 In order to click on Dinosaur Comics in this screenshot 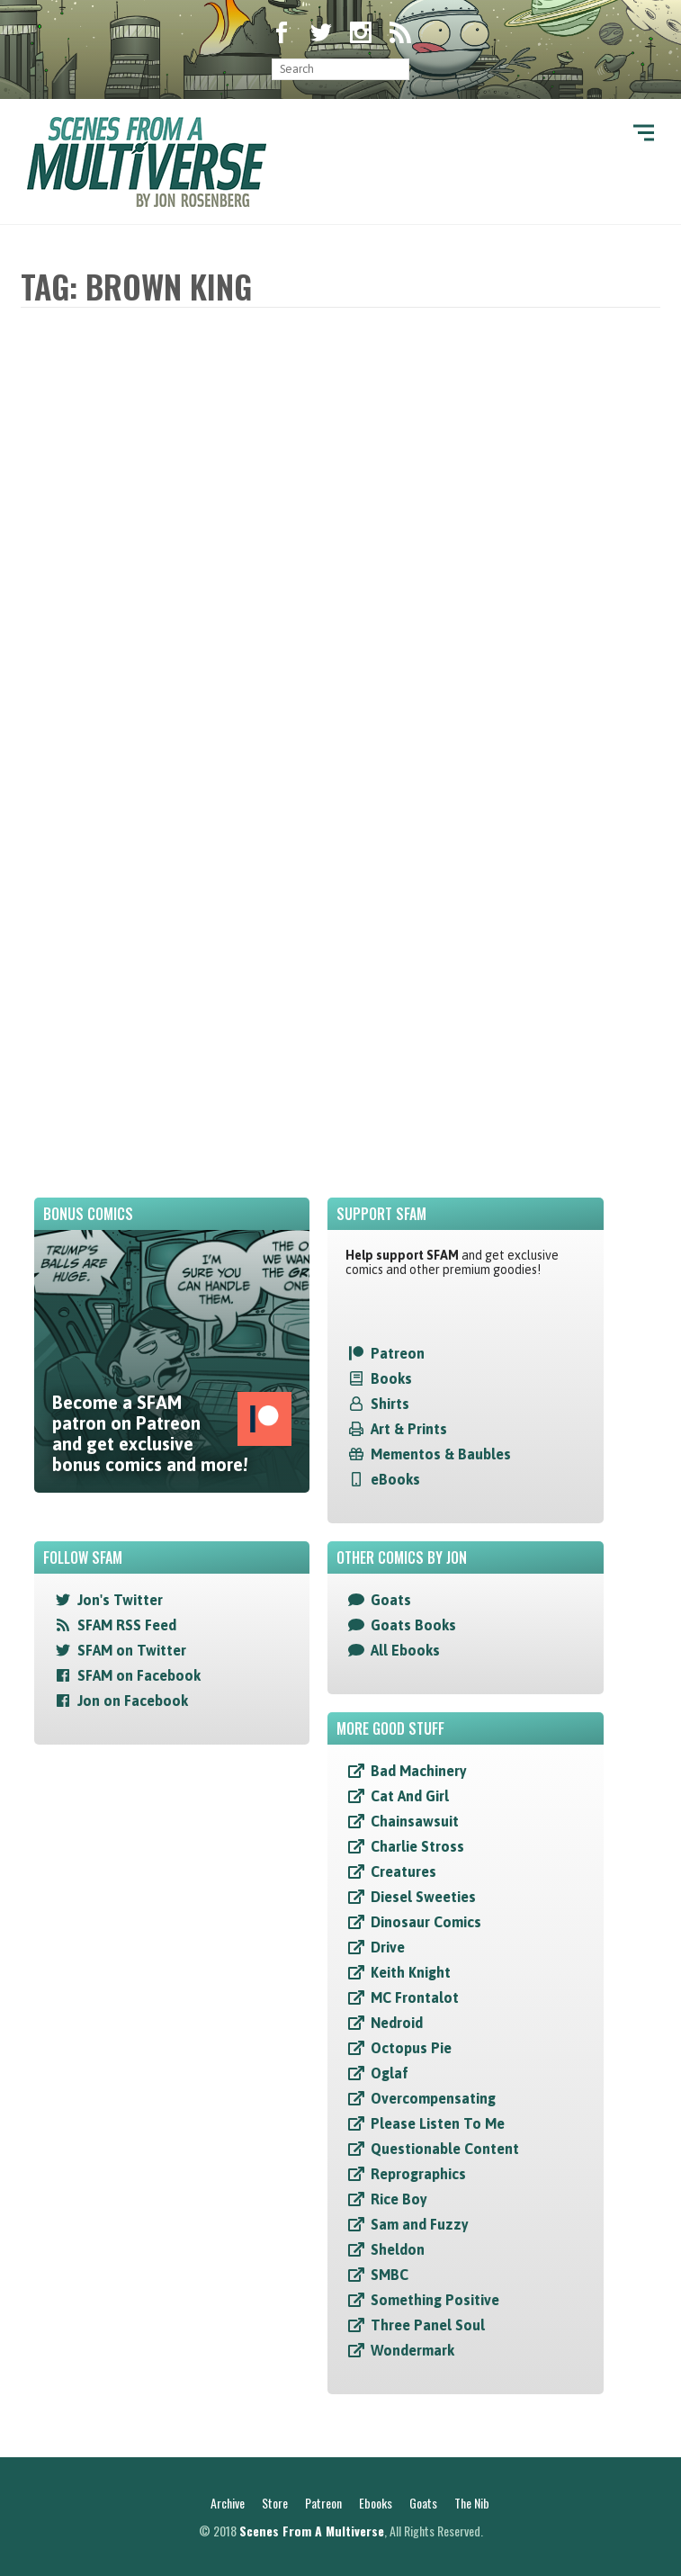, I will do `click(426, 1922)`.